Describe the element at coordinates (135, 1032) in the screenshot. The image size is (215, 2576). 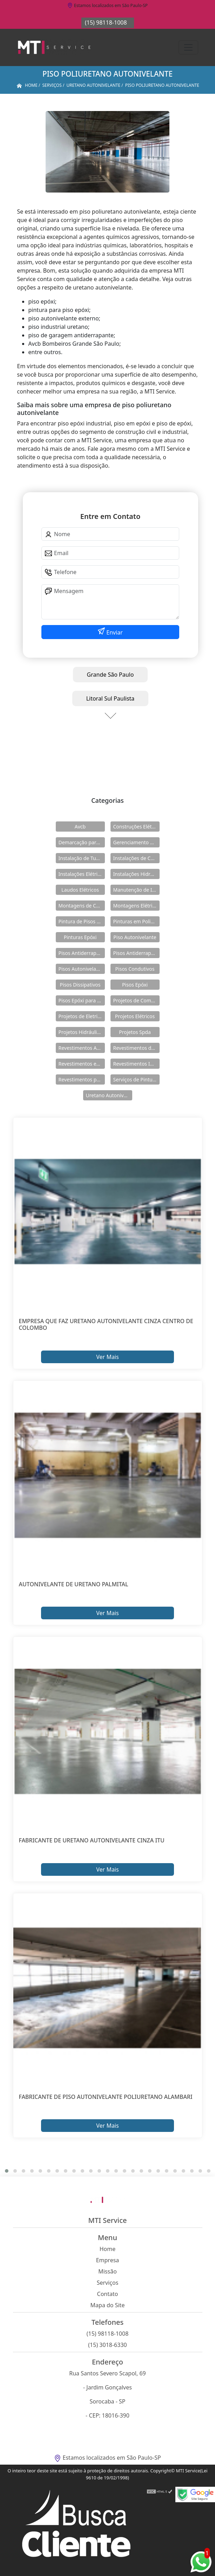
I see `Projetos Spda` at that location.